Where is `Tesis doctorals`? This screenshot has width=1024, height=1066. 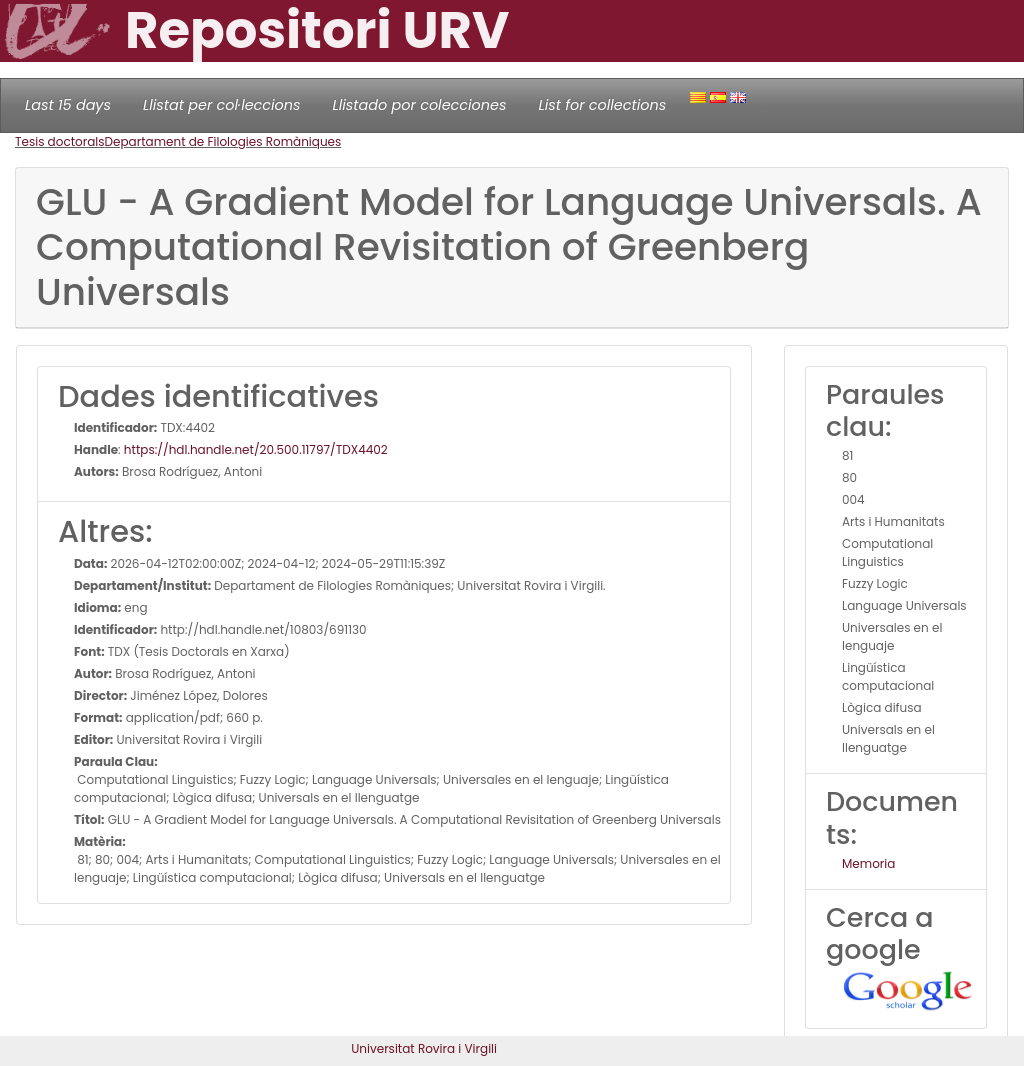 Tesis doctorals is located at coordinates (60, 141).